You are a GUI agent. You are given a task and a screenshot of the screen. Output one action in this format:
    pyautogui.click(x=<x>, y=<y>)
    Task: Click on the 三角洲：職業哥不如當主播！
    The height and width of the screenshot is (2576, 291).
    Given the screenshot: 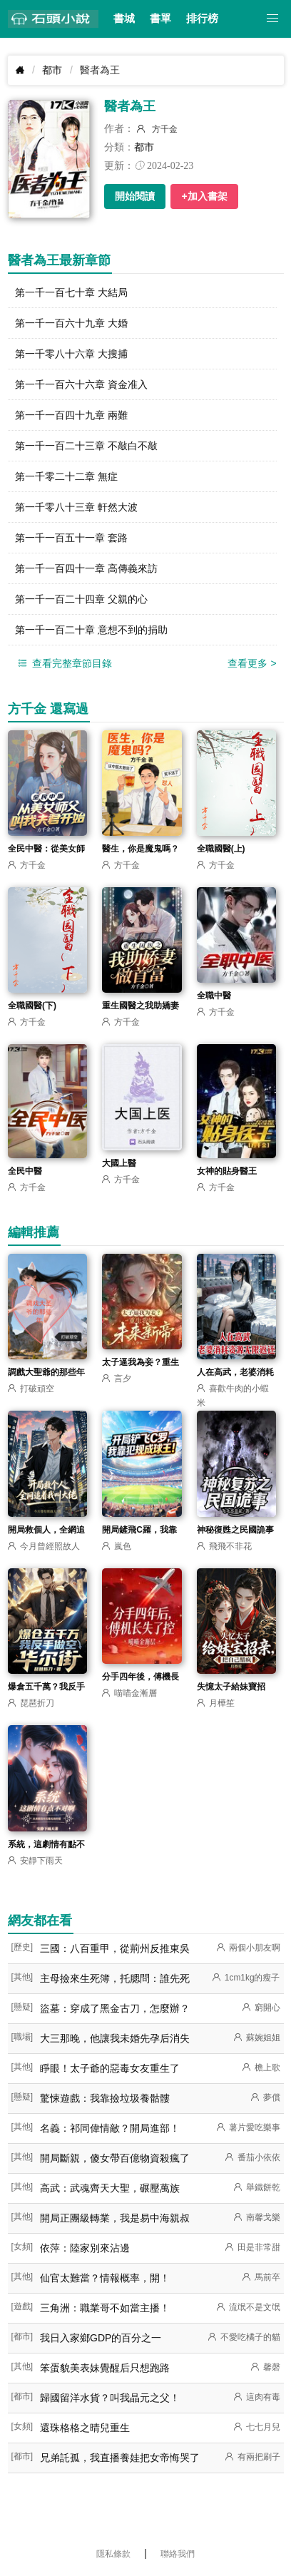 What is the action you would take?
    pyautogui.click(x=105, y=2308)
    